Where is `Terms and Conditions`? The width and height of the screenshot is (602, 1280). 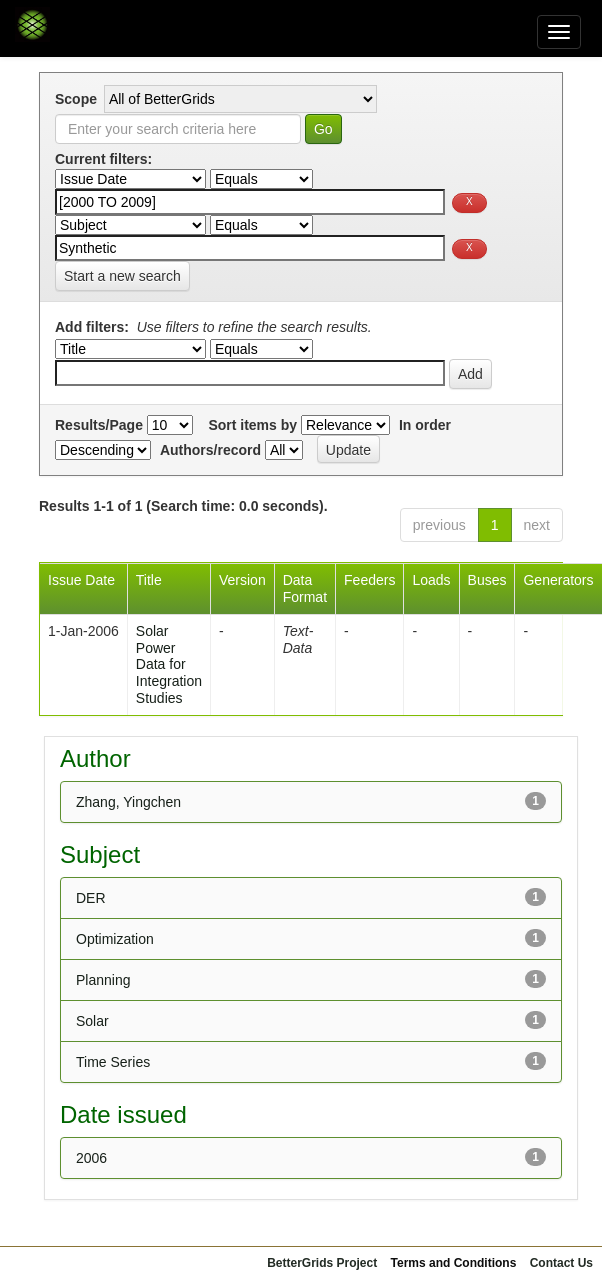
Terms and Conditions is located at coordinates (454, 1263).